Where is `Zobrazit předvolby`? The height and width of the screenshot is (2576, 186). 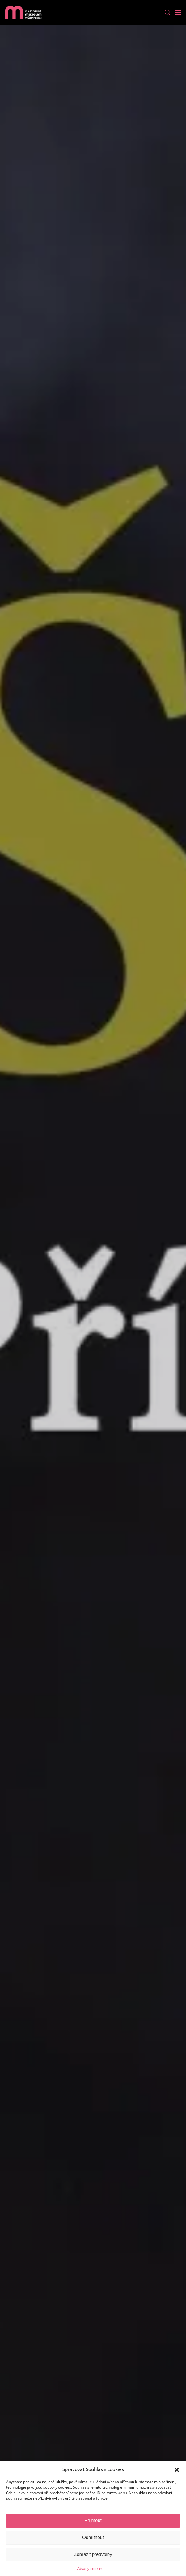
Zobrazit předvolby is located at coordinates (93, 2554).